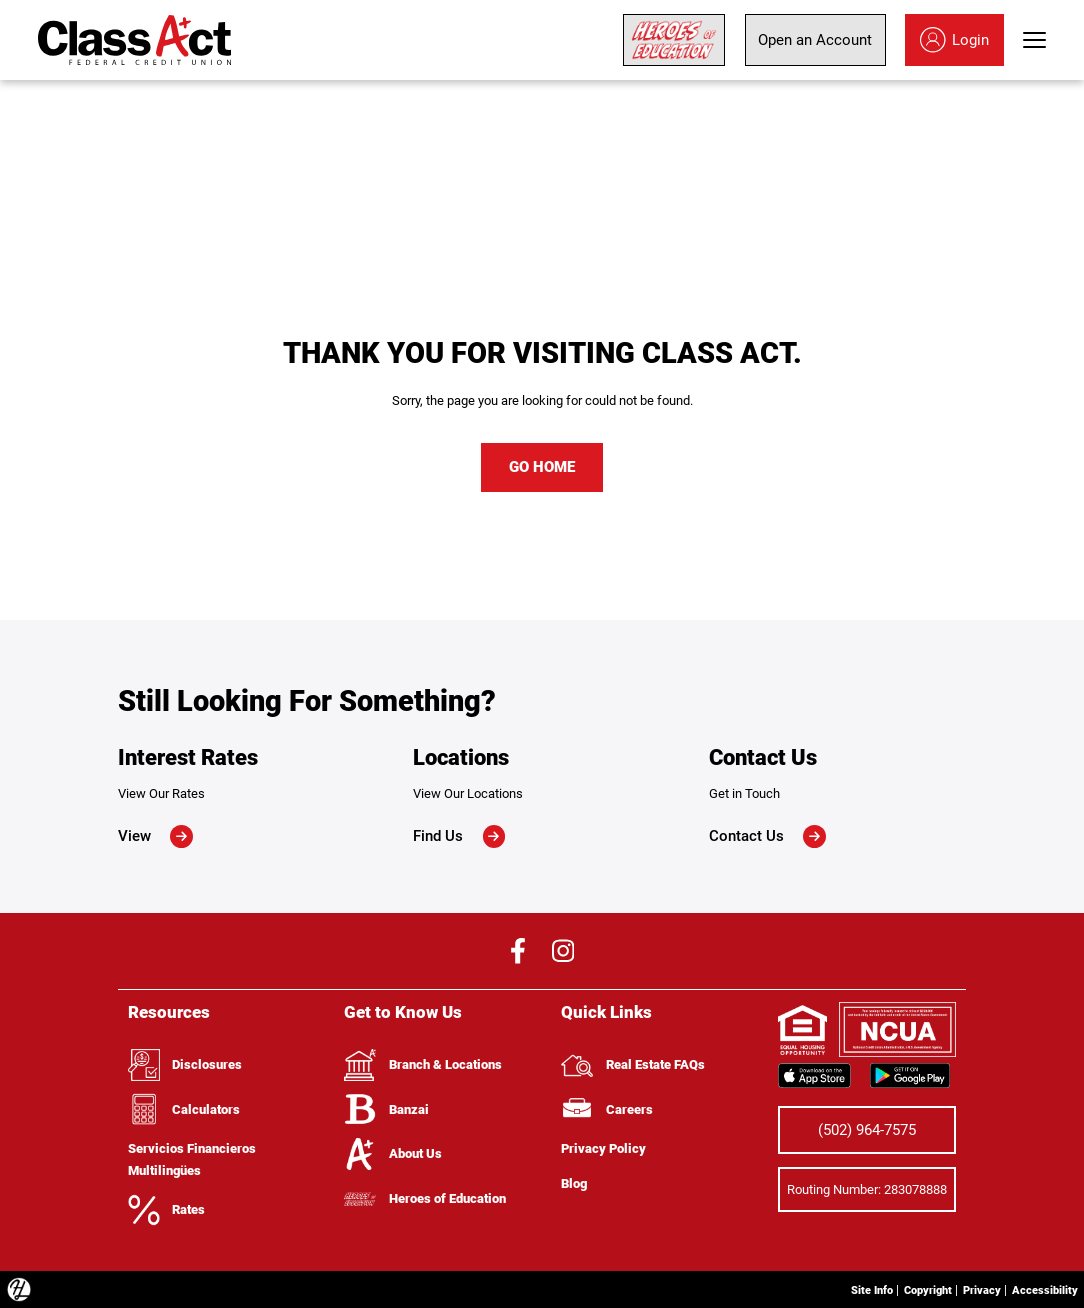 This screenshot has height=1308, width=1084. What do you see at coordinates (867, 1129) in the screenshot?
I see `(502) 964-7575` at bounding box center [867, 1129].